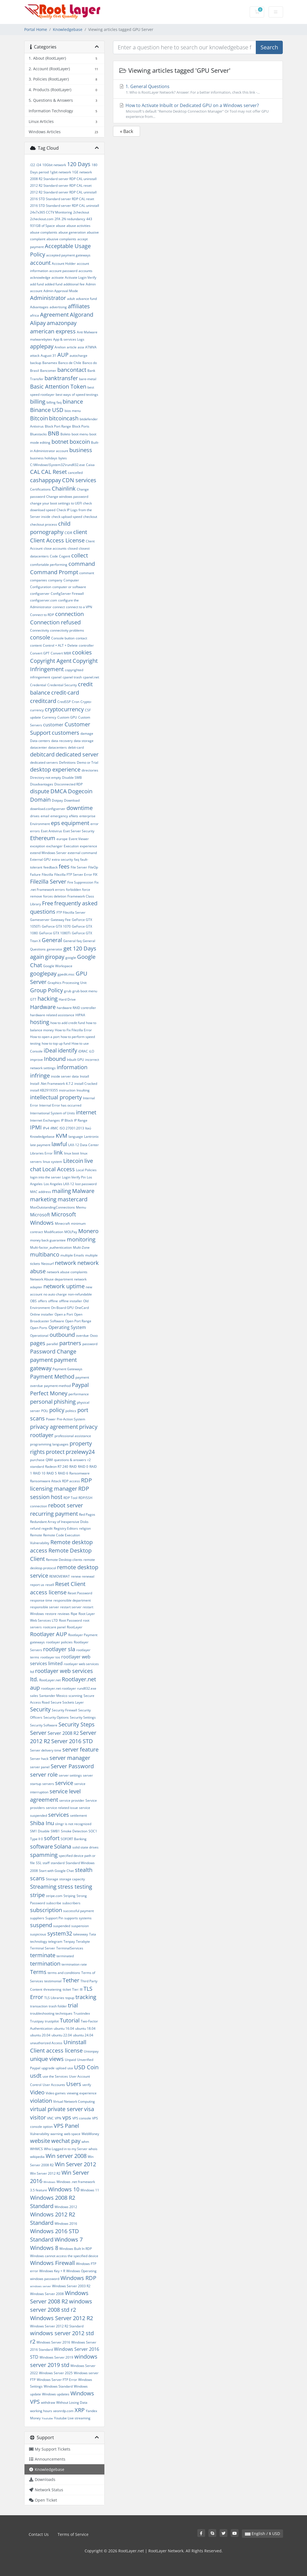 This screenshot has height=2576, width=307. I want to click on damage, so click(86, 733).